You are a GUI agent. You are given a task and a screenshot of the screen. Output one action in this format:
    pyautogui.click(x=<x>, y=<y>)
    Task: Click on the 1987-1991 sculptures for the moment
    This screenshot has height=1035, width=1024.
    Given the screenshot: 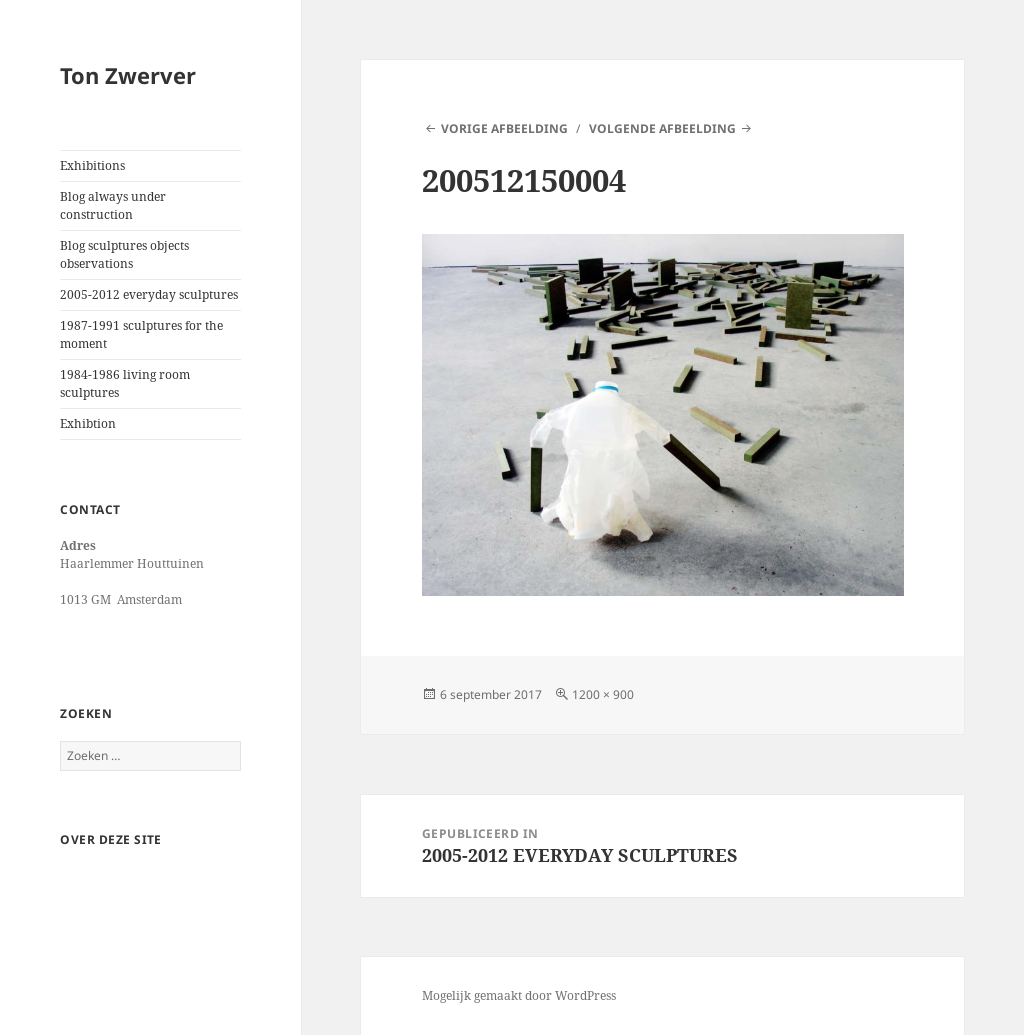 What is the action you would take?
    pyautogui.click(x=141, y=334)
    